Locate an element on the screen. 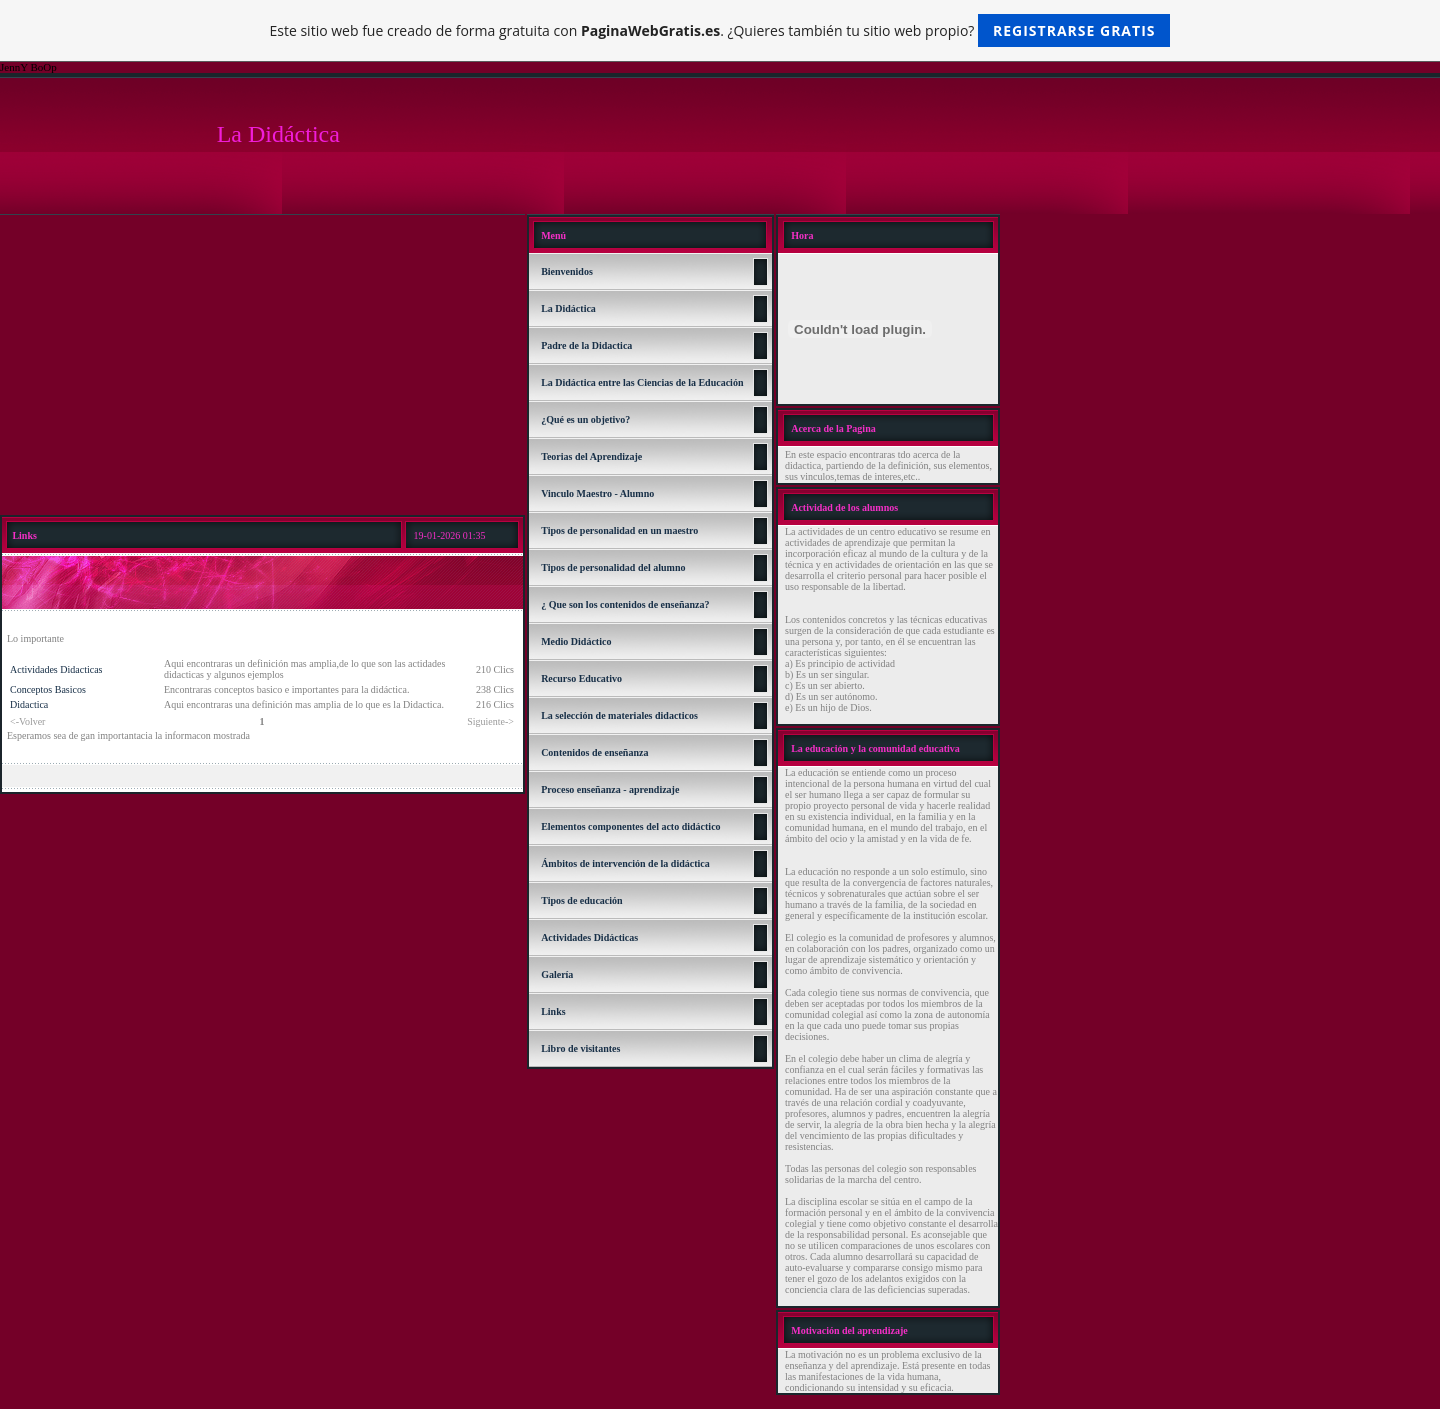 This screenshot has width=1440, height=1409. Actividades Didacticas is located at coordinates (56, 669).